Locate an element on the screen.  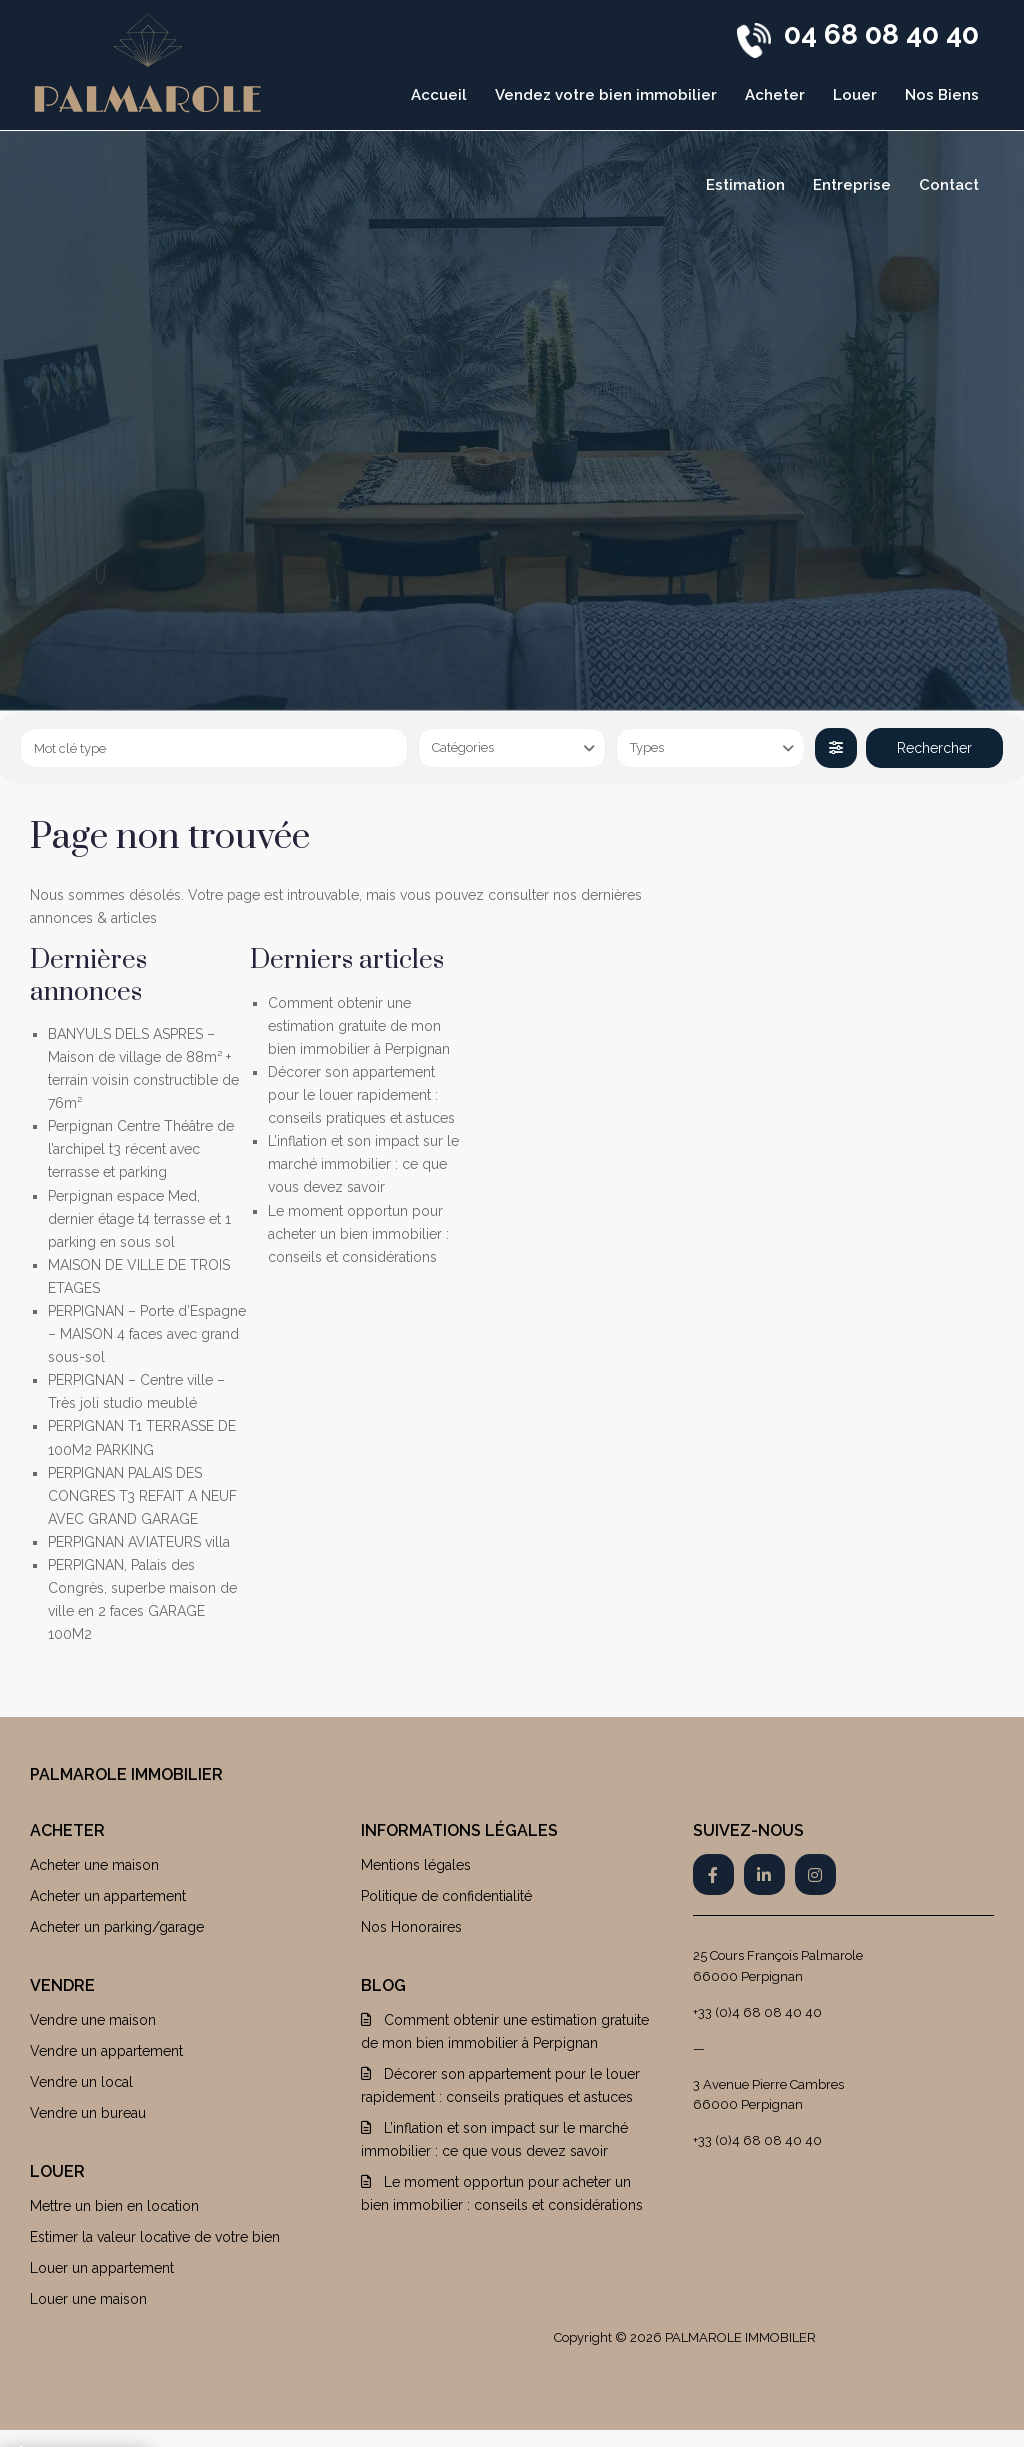
Acheter un parking/garage is located at coordinates (117, 1927).